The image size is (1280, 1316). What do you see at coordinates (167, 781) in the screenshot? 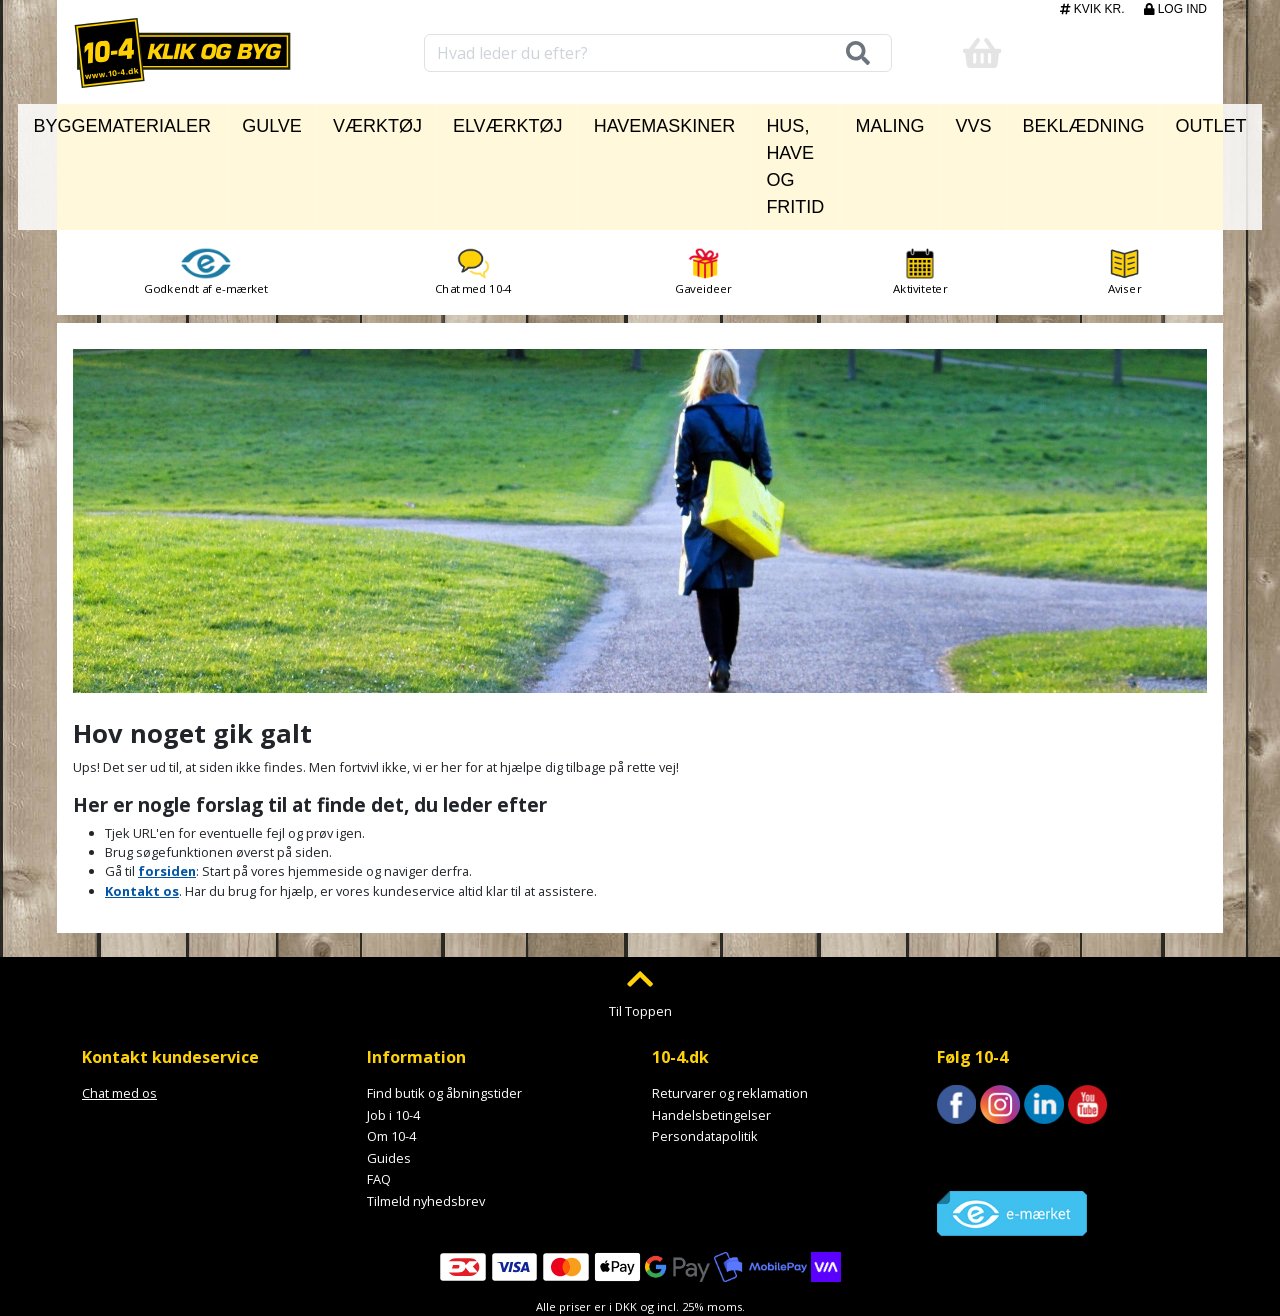
I see `forsiden` at bounding box center [167, 781].